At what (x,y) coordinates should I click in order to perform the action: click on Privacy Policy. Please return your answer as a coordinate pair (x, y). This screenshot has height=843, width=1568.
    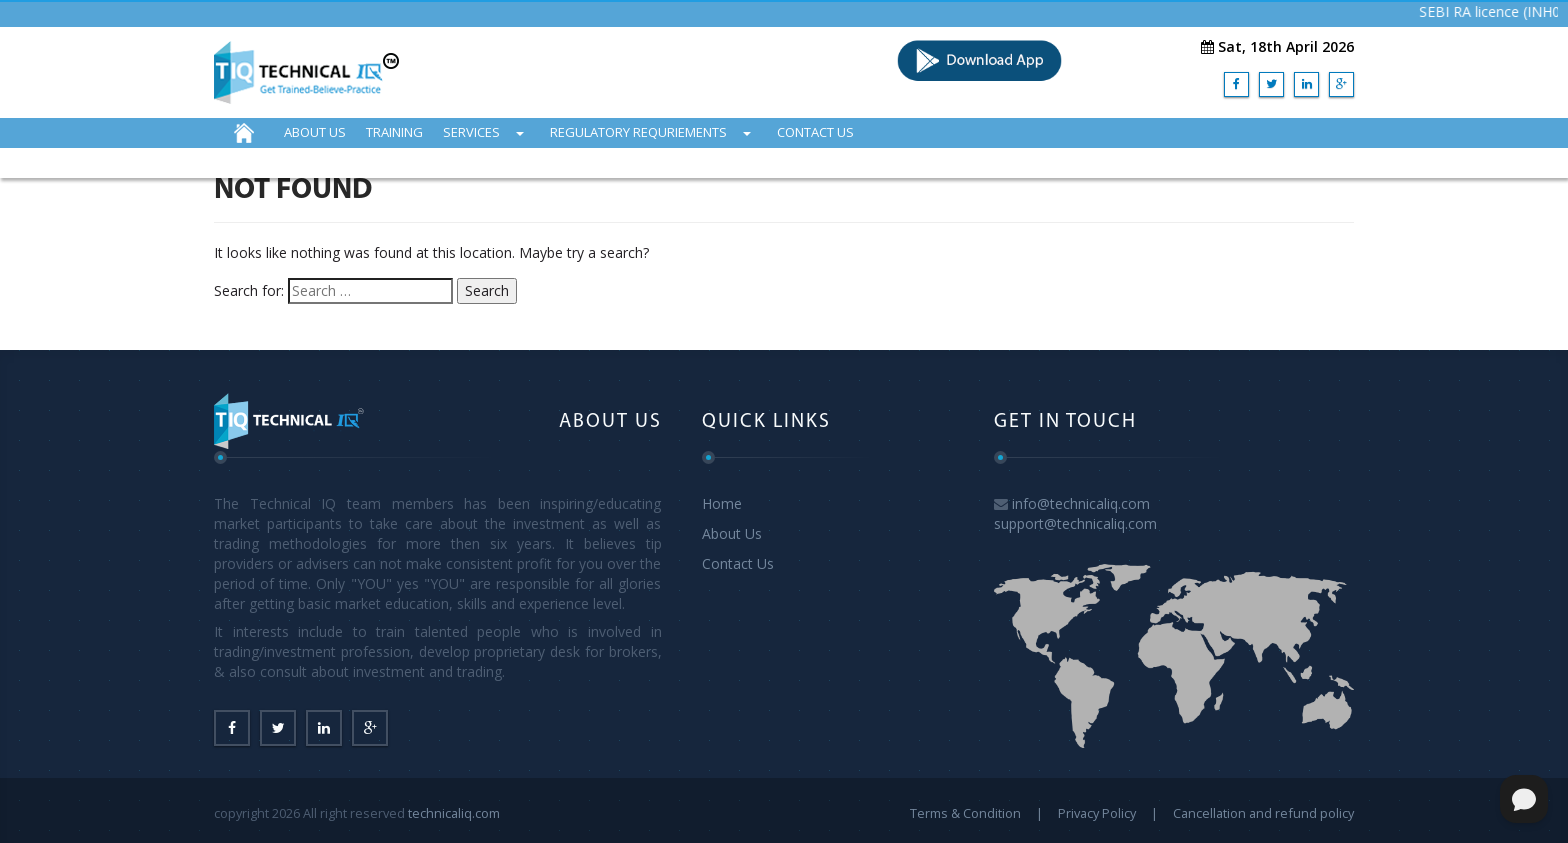
    Looking at the image, I should click on (1097, 813).